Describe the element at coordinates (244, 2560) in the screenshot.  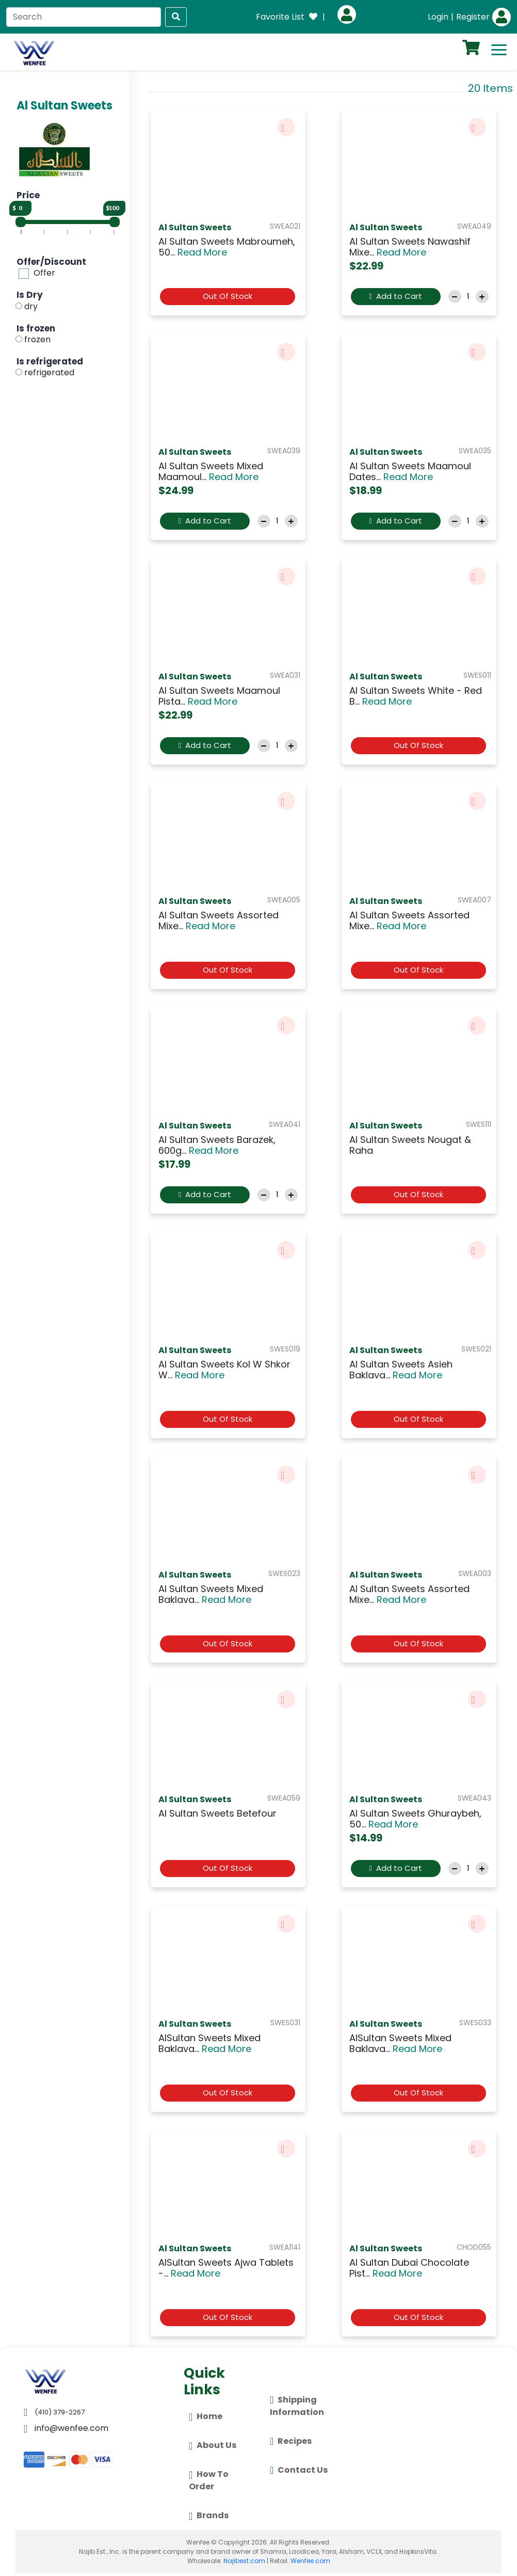
I see `Najibest.com` at that location.